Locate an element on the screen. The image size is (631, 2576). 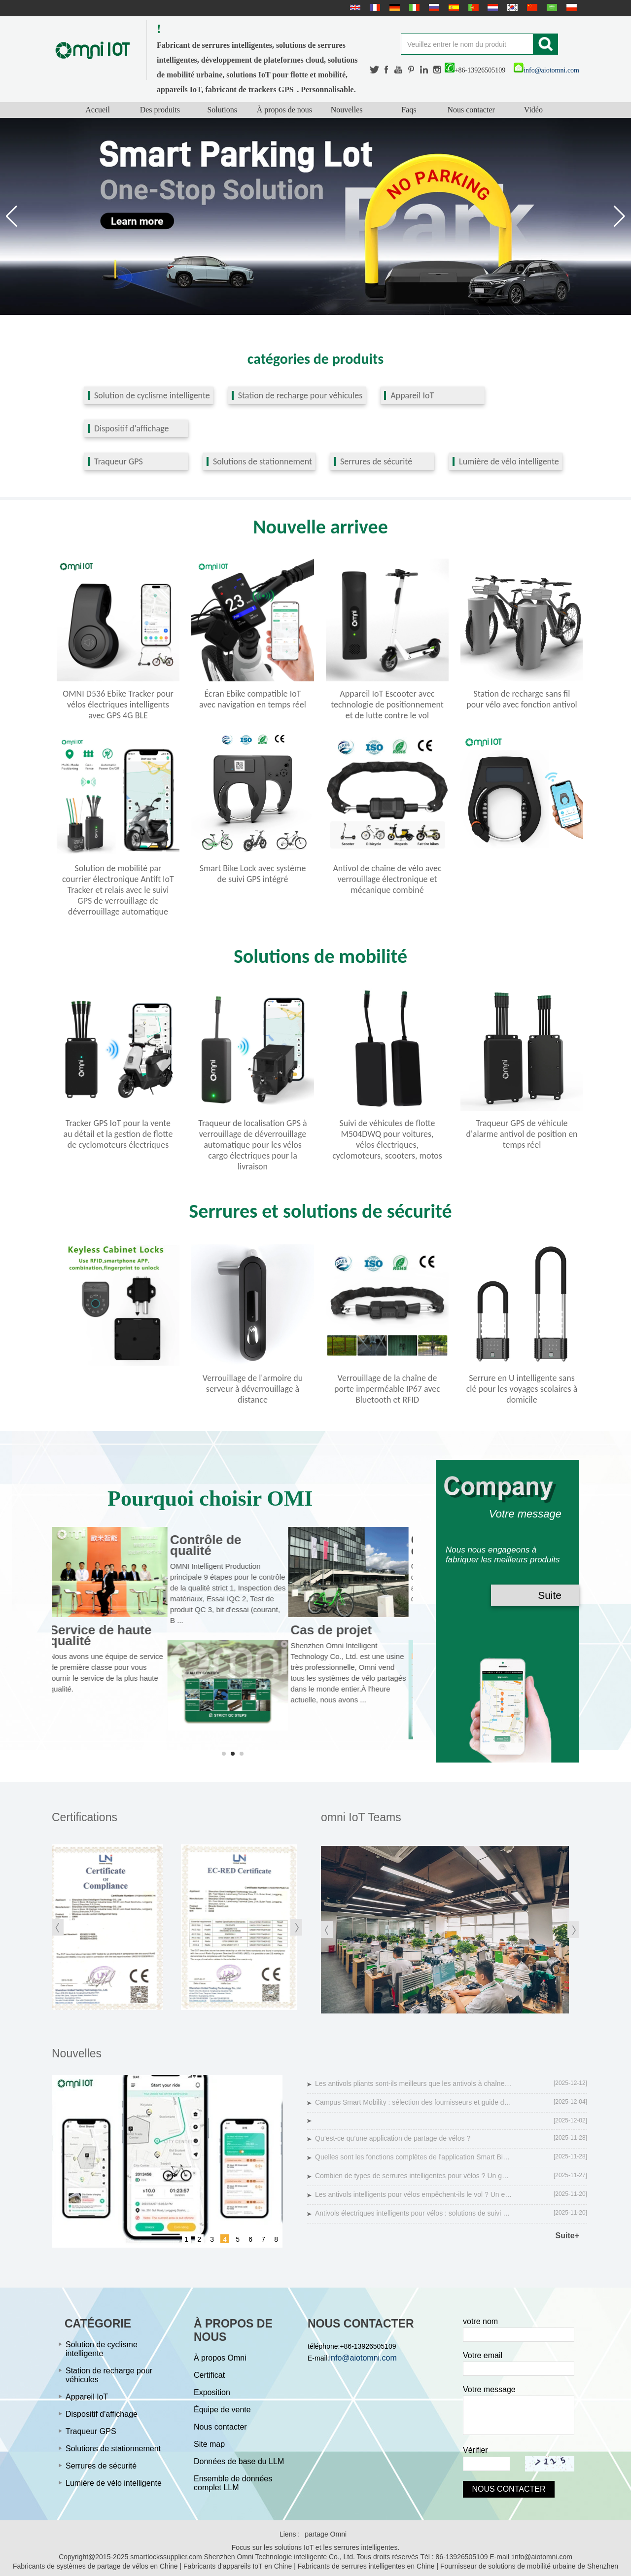
Solution de cyclisme intelligente is located at coordinates (152, 395).